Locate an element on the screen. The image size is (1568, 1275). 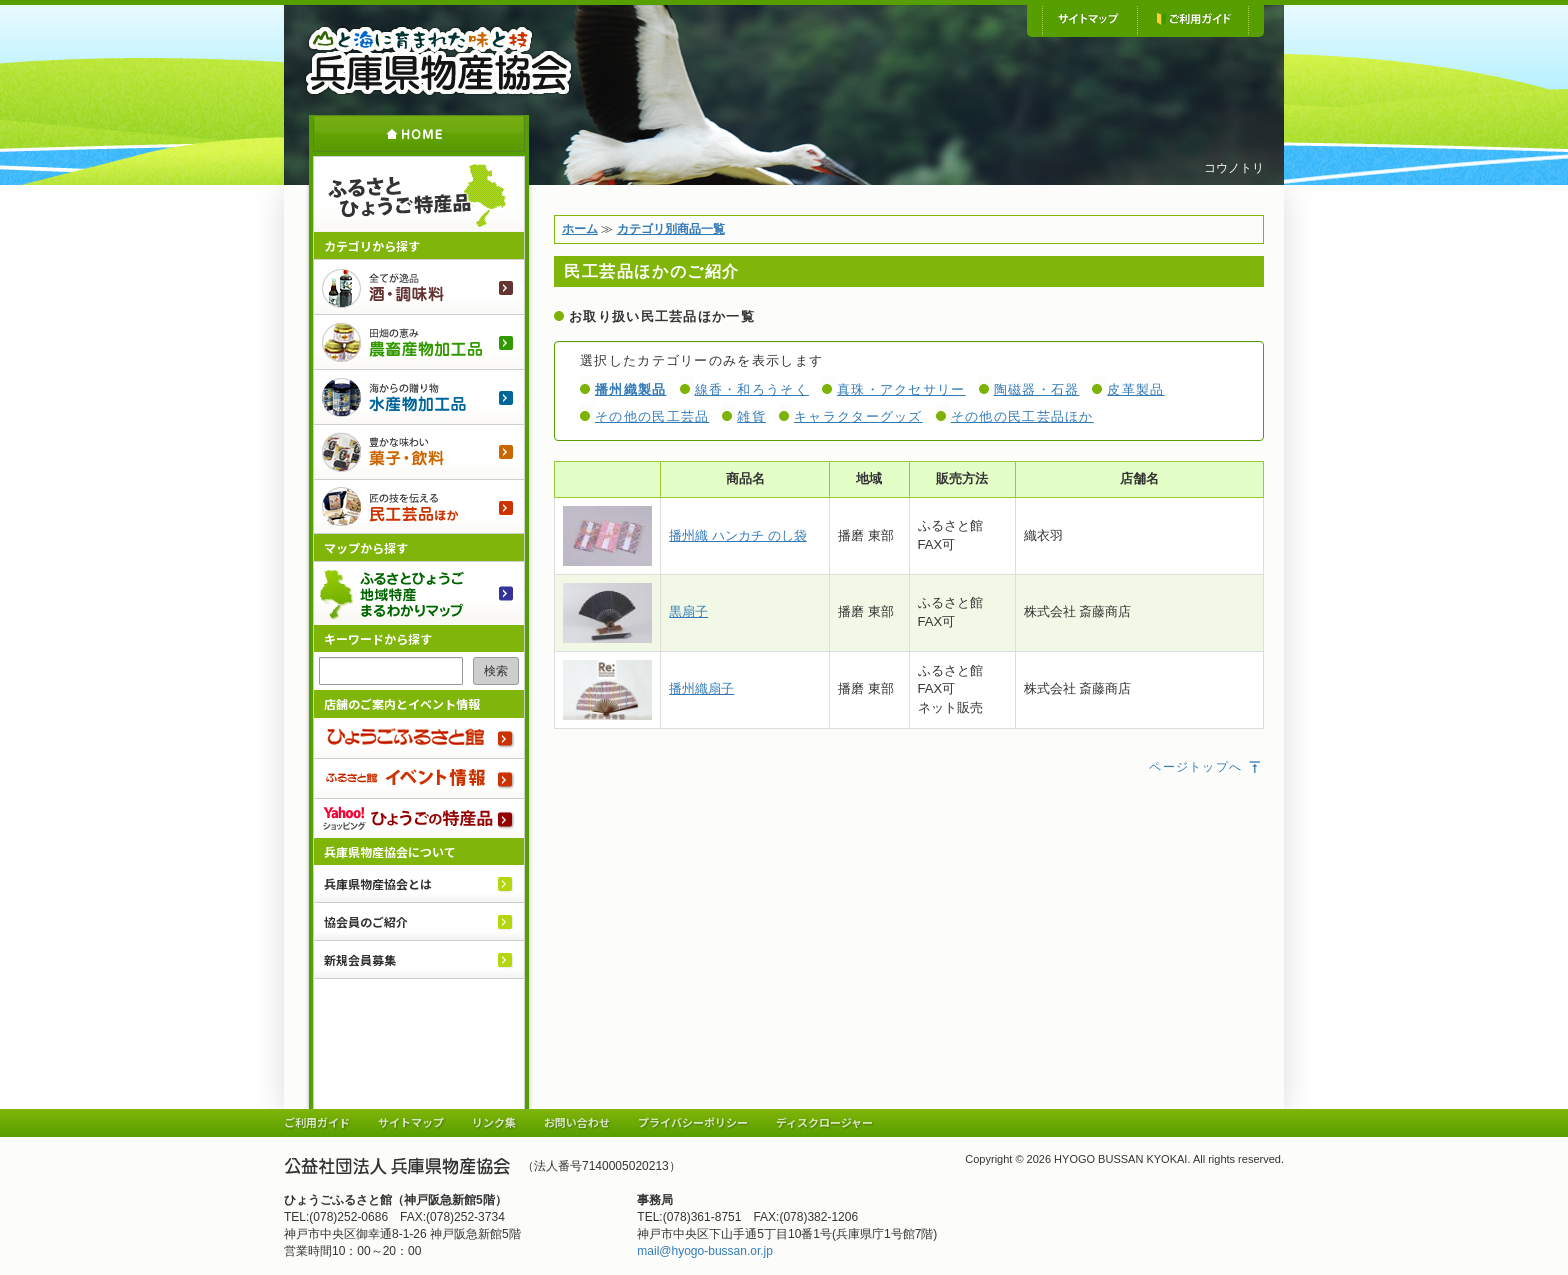
ひょうごふるさと館 is located at coordinates (419, 738).